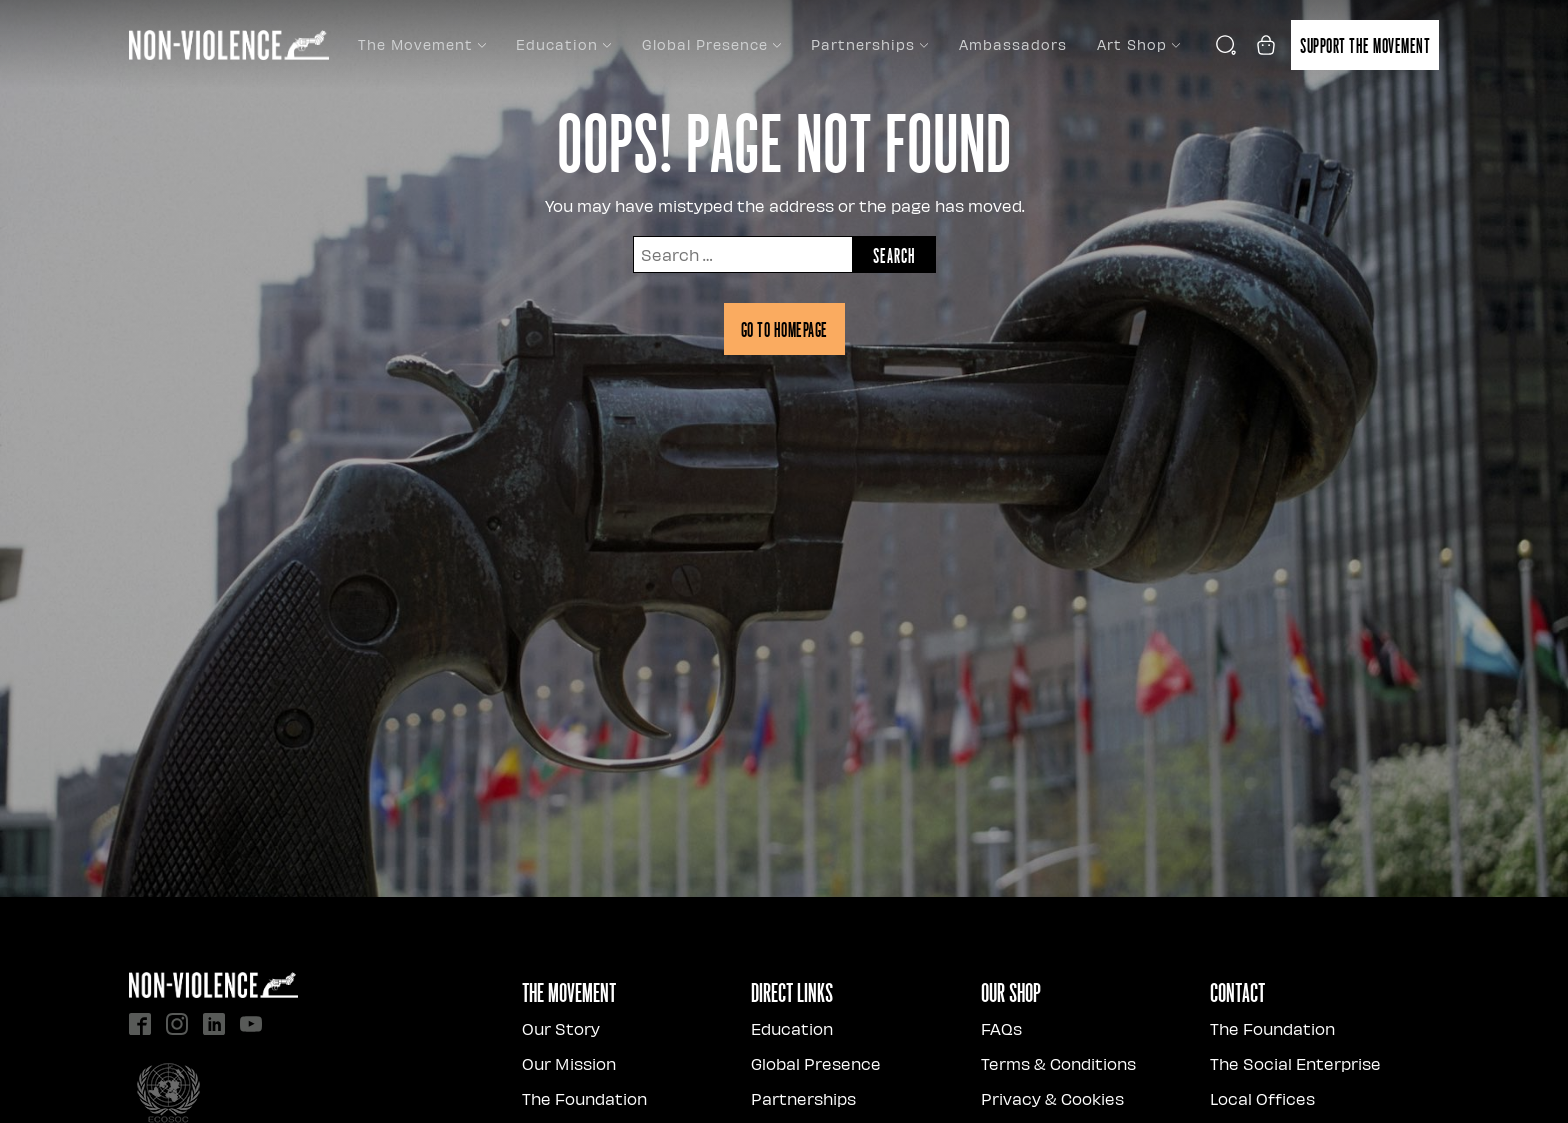 This screenshot has width=1568, height=1123. I want to click on Art Shop, so click(1138, 44).